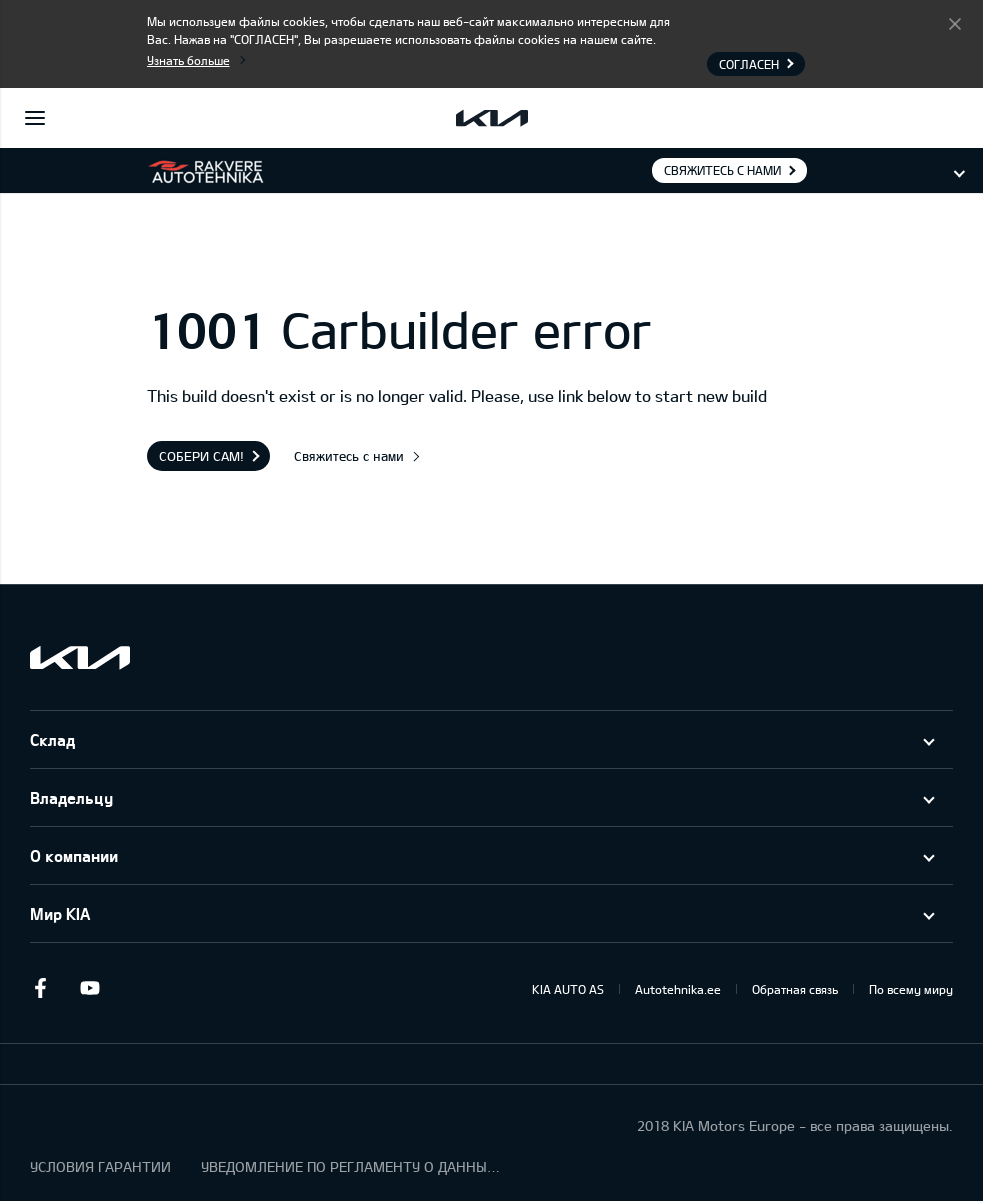 The image size is (983, 1201). What do you see at coordinates (90, 988) in the screenshot?
I see `Youtube` at bounding box center [90, 988].